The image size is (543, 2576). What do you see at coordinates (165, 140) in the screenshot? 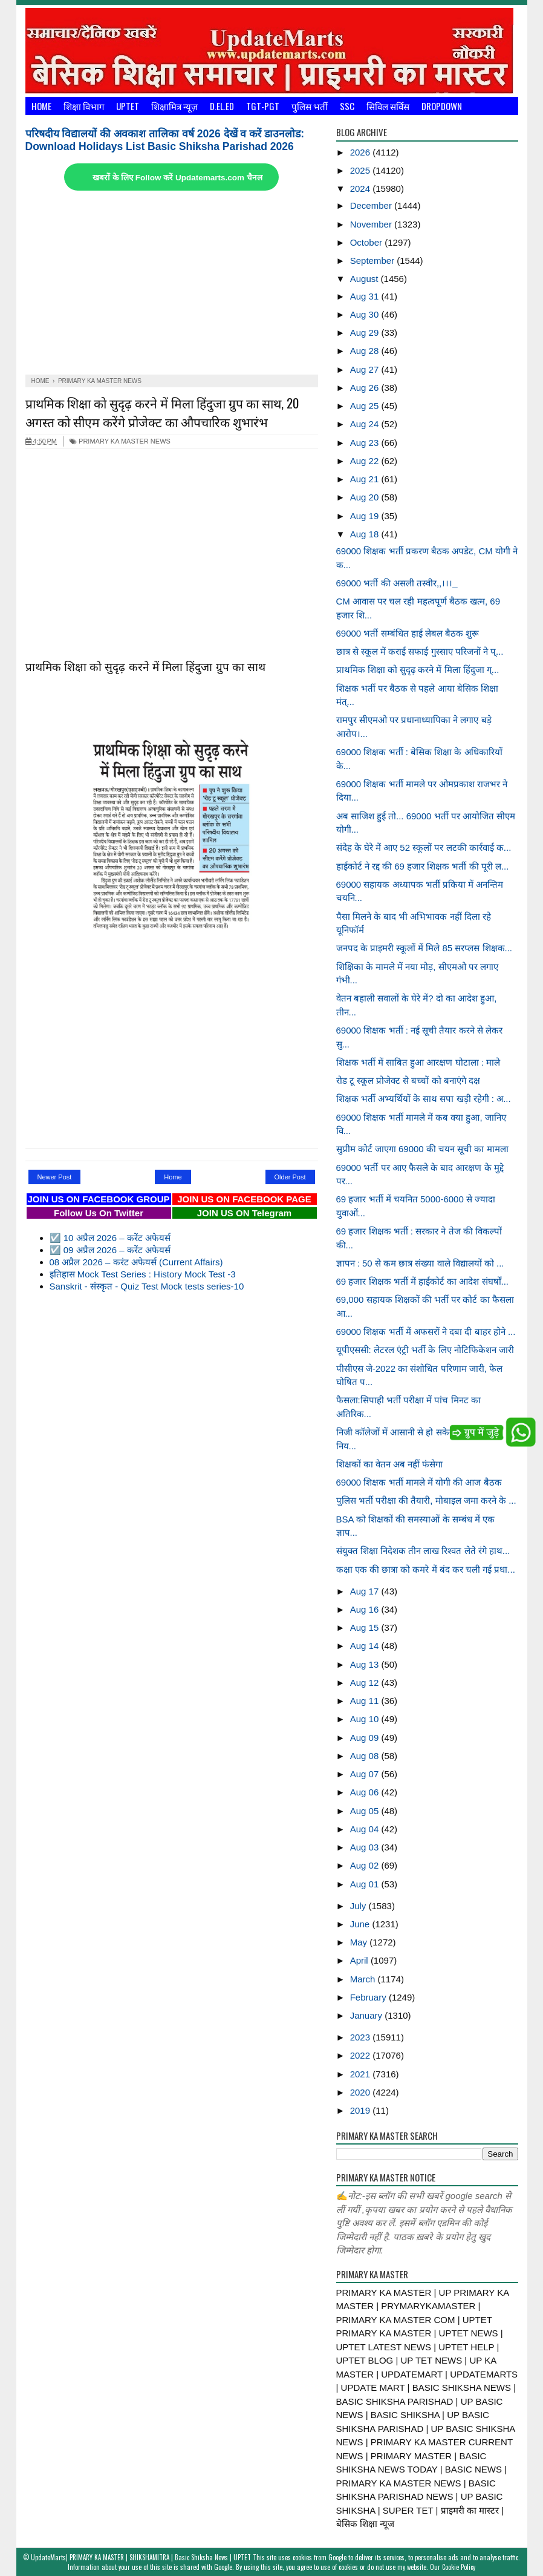
I see `परिषदीय विद्यालयों की अवकाश तालिका वर्ष 2026 देखें व करें डाउनलोड: Download Holidays List Basic Shiksha Parishad 2026` at bounding box center [165, 140].